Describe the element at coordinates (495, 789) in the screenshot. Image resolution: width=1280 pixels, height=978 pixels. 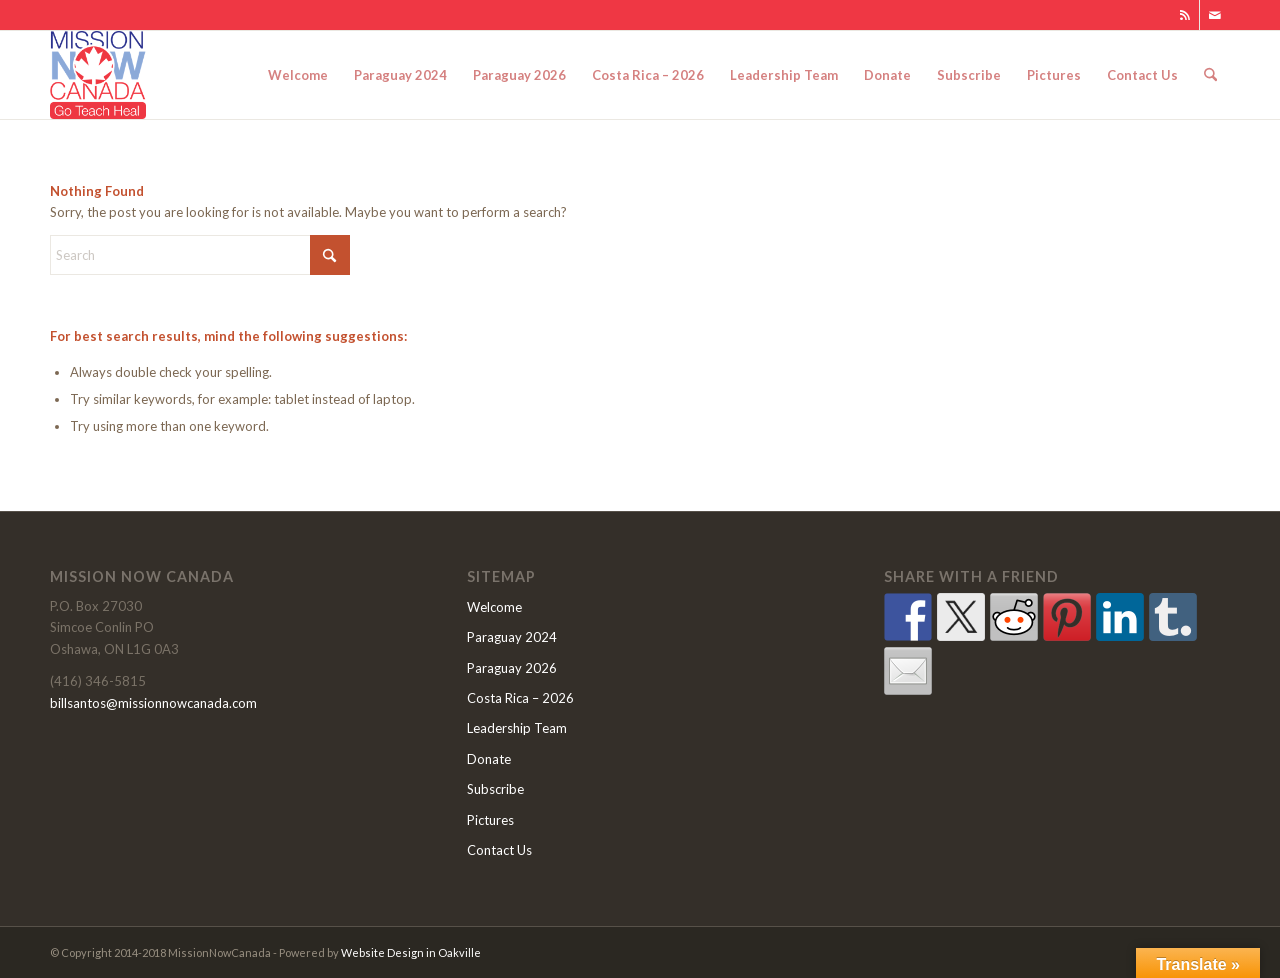
I see `Subscribe` at that location.